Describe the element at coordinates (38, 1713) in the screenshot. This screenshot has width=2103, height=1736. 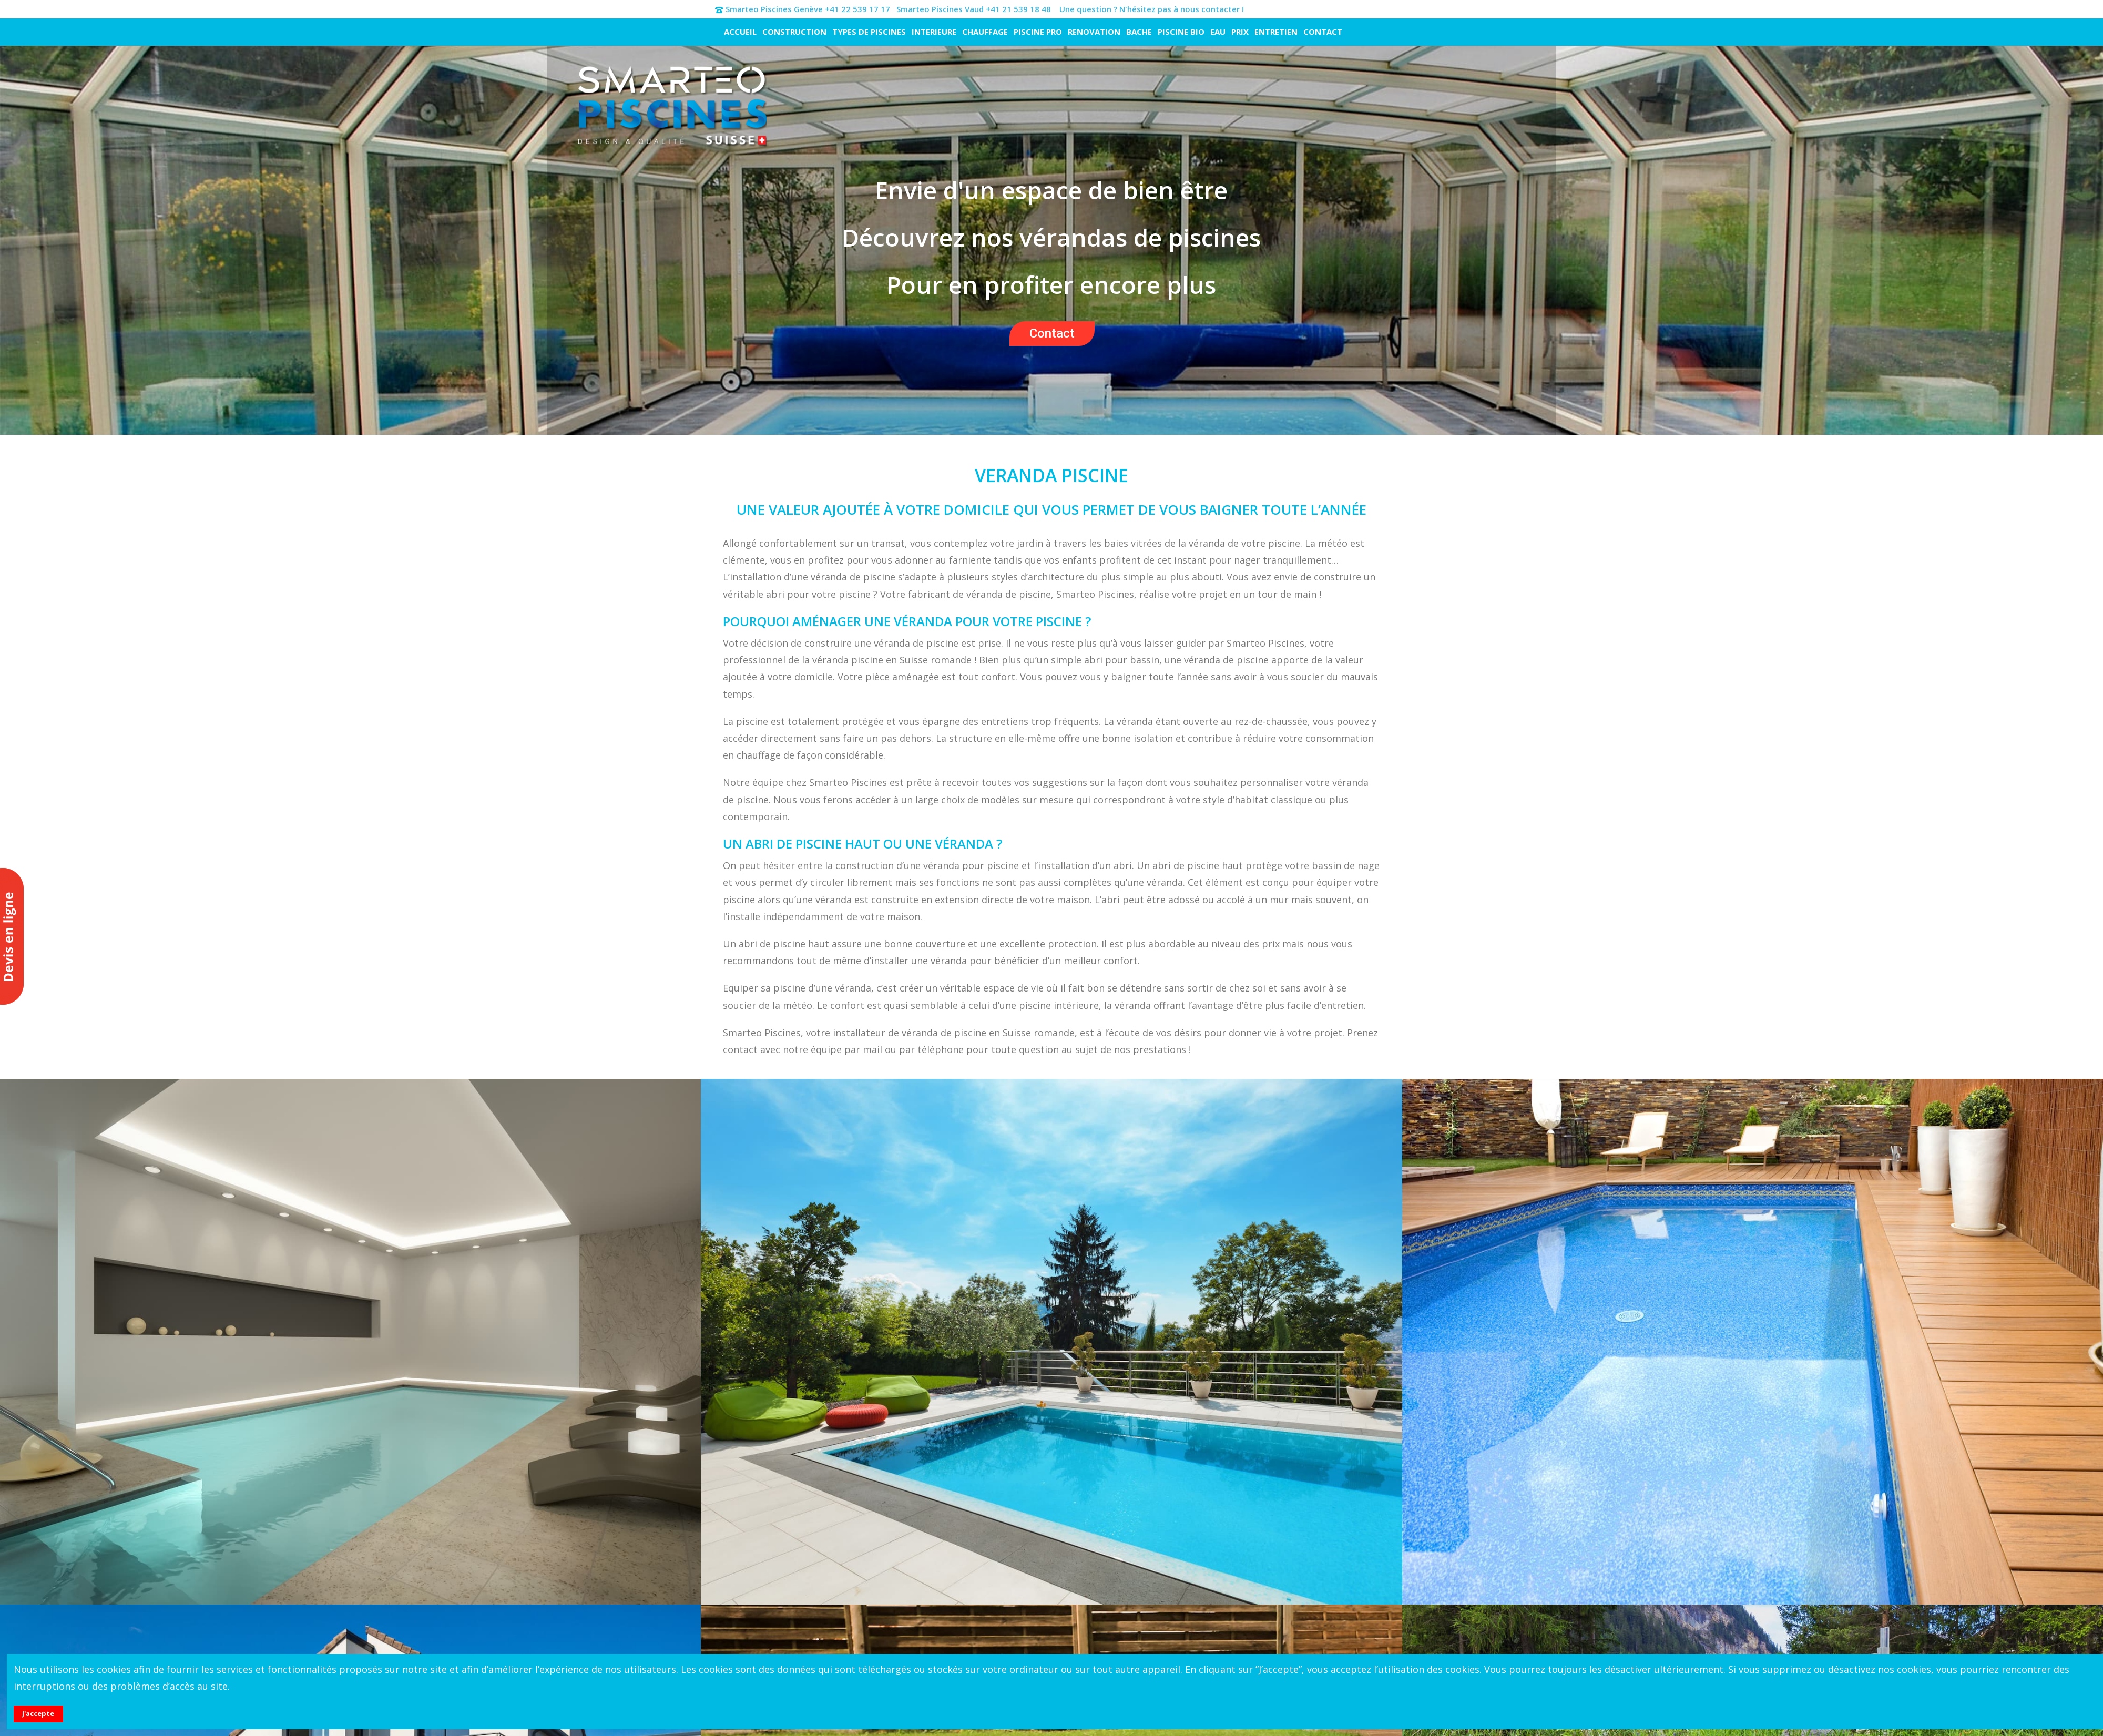
I see `J'accepte` at that location.